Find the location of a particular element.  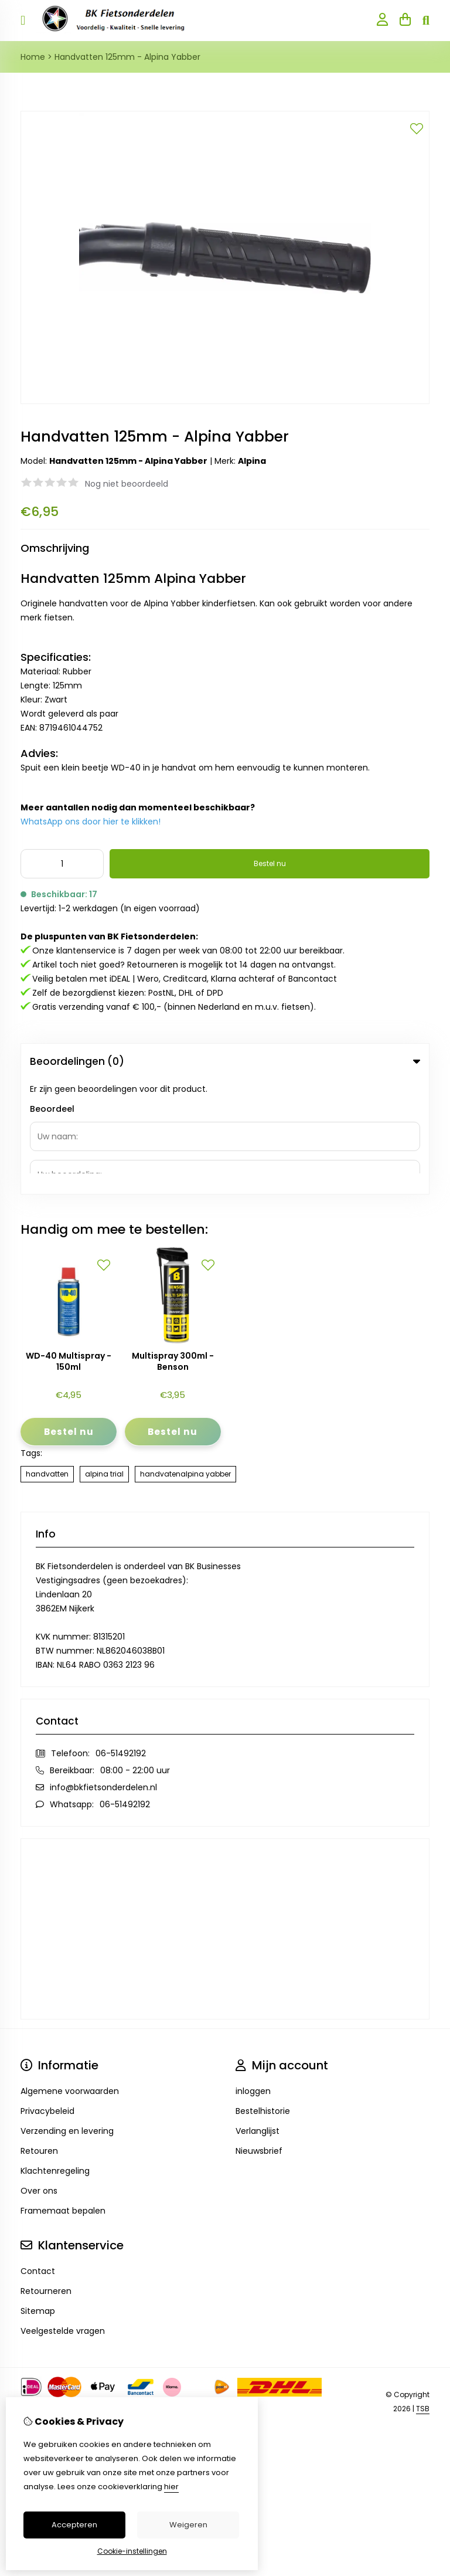

Home is located at coordinates (33, 57).